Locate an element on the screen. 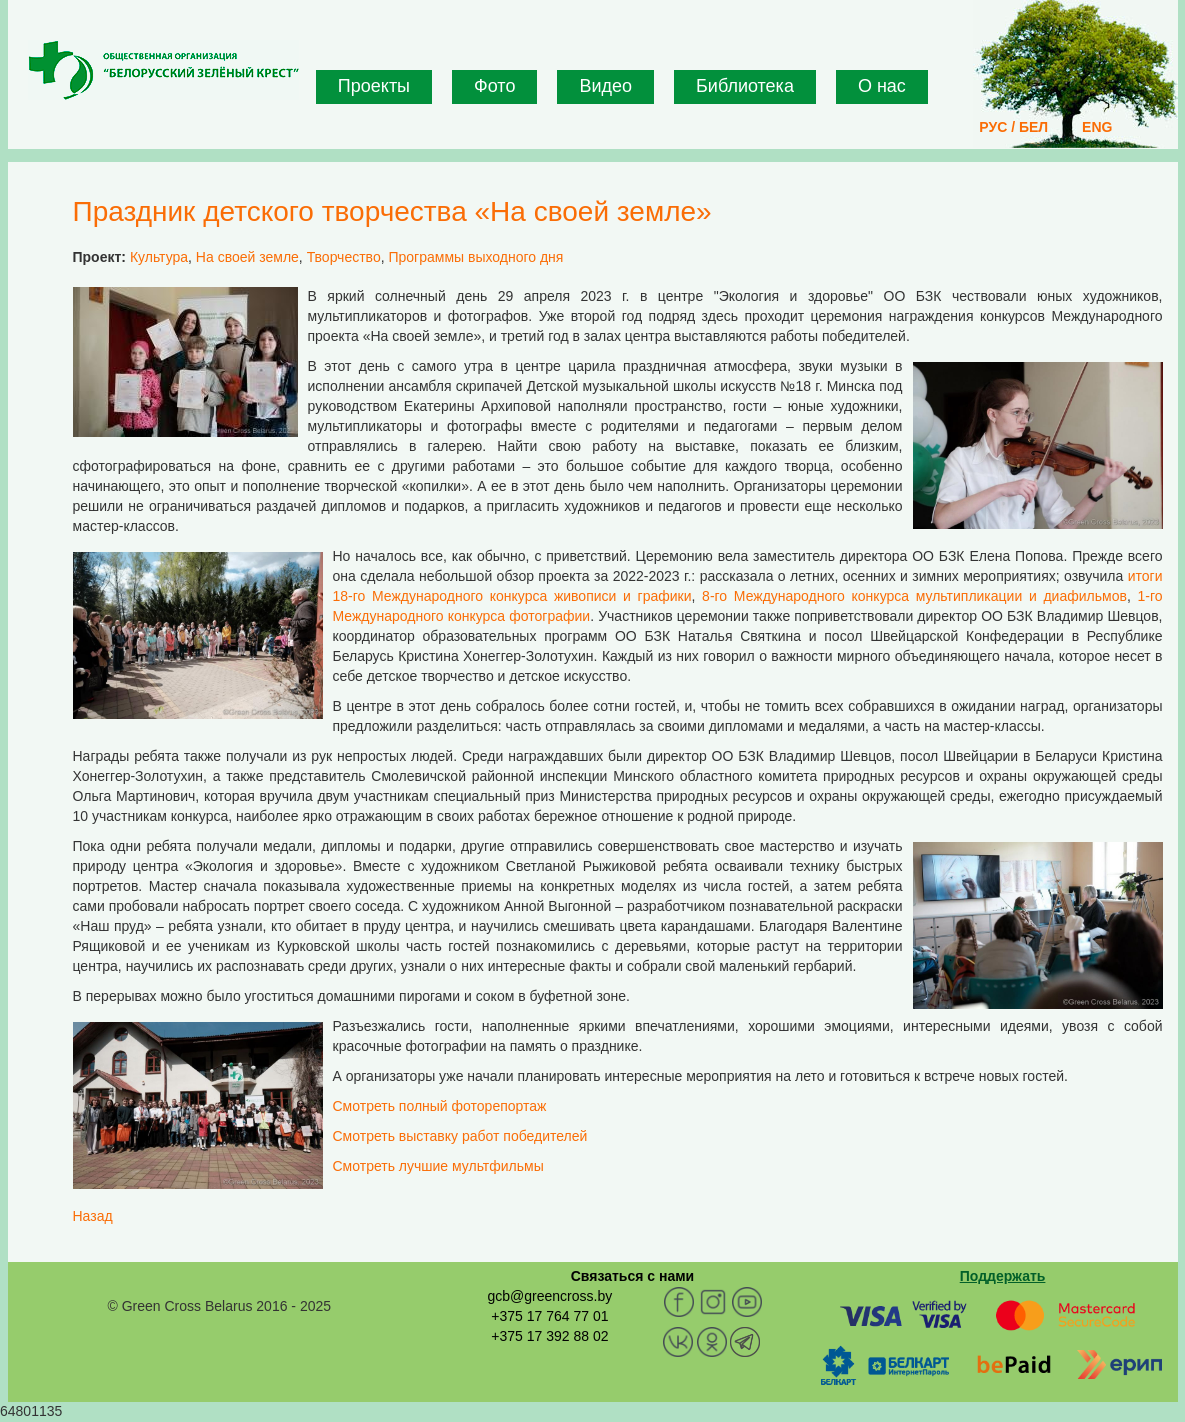 The width and height of the screenshot is (1185, 1422). 8-го Международного конкурса мультипликации и диафильмов is located at coordinates (914, 596).